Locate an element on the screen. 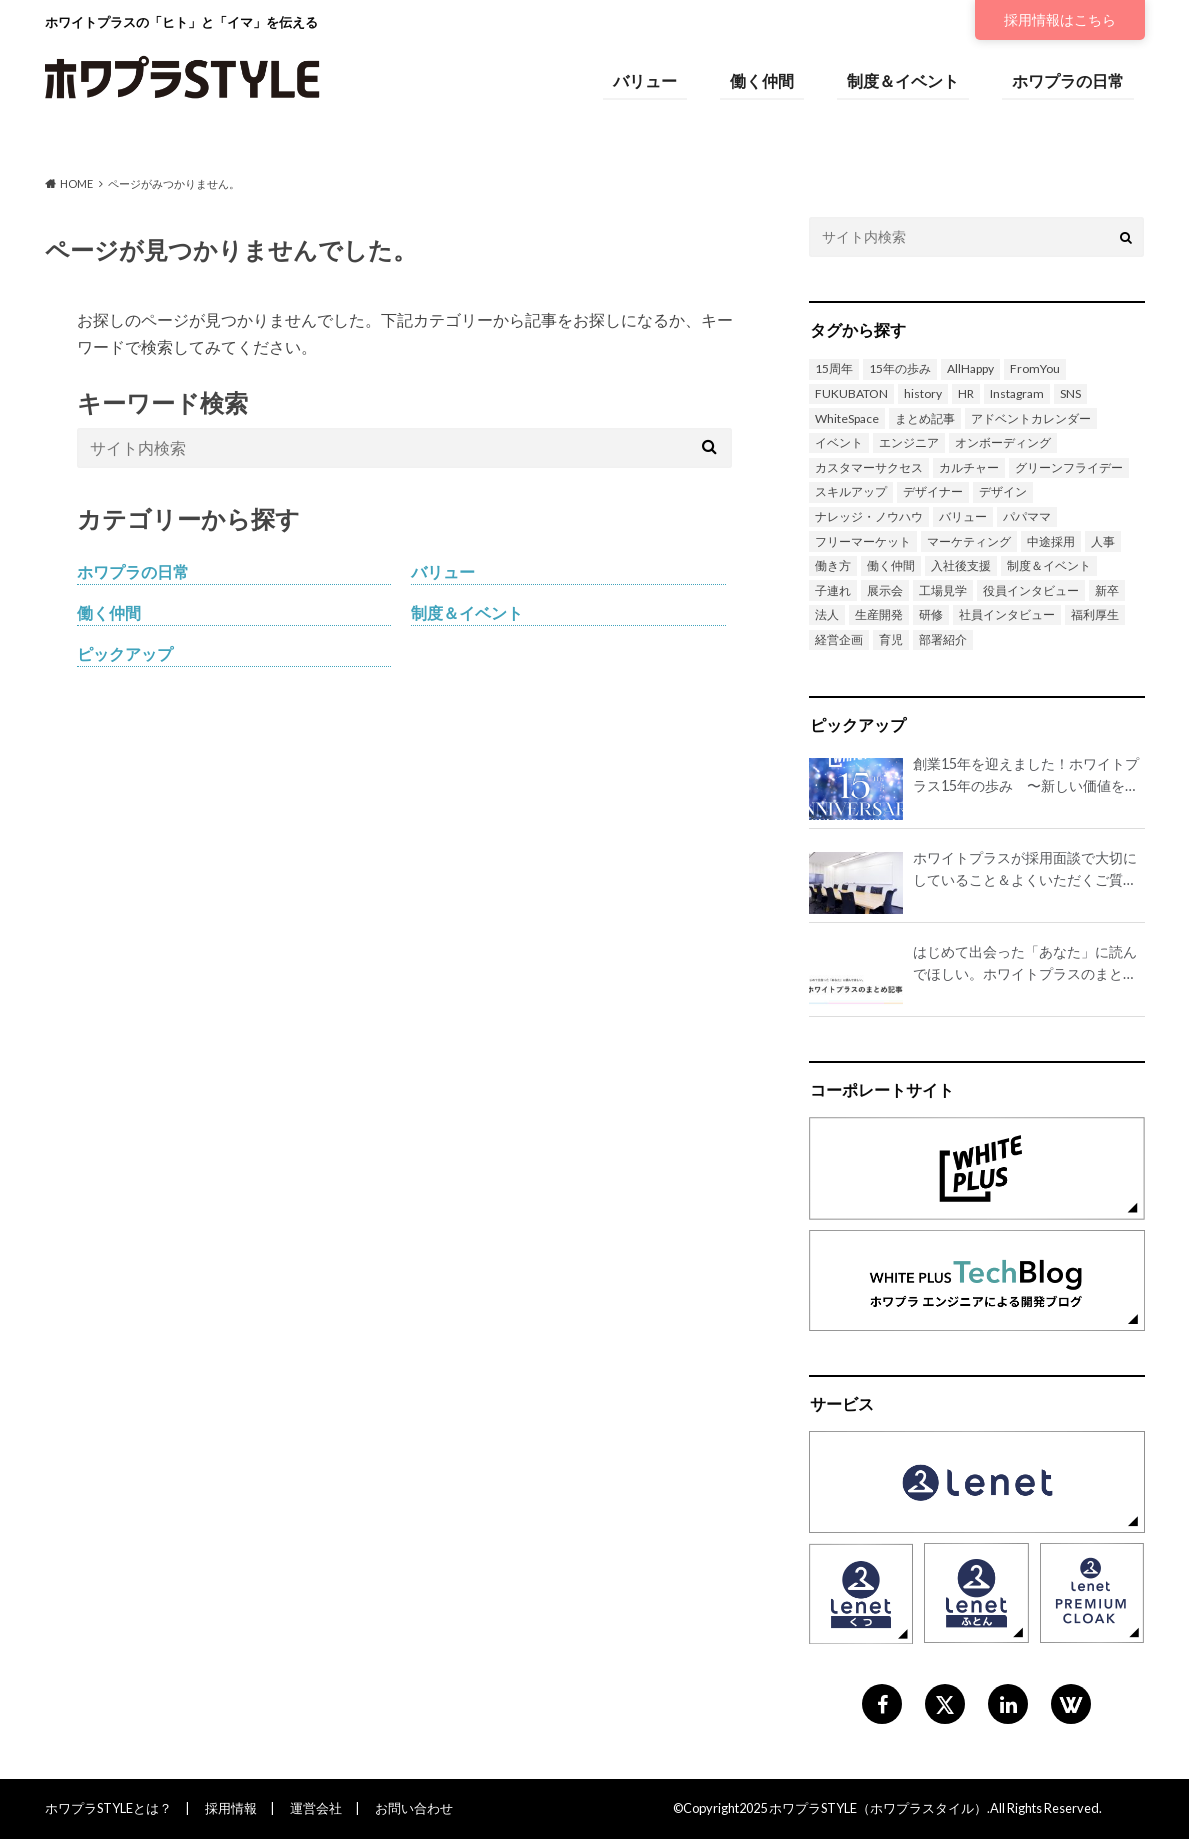  デザイナー [デザイナー (2個の項目)] is located at coordinates (933, 491).